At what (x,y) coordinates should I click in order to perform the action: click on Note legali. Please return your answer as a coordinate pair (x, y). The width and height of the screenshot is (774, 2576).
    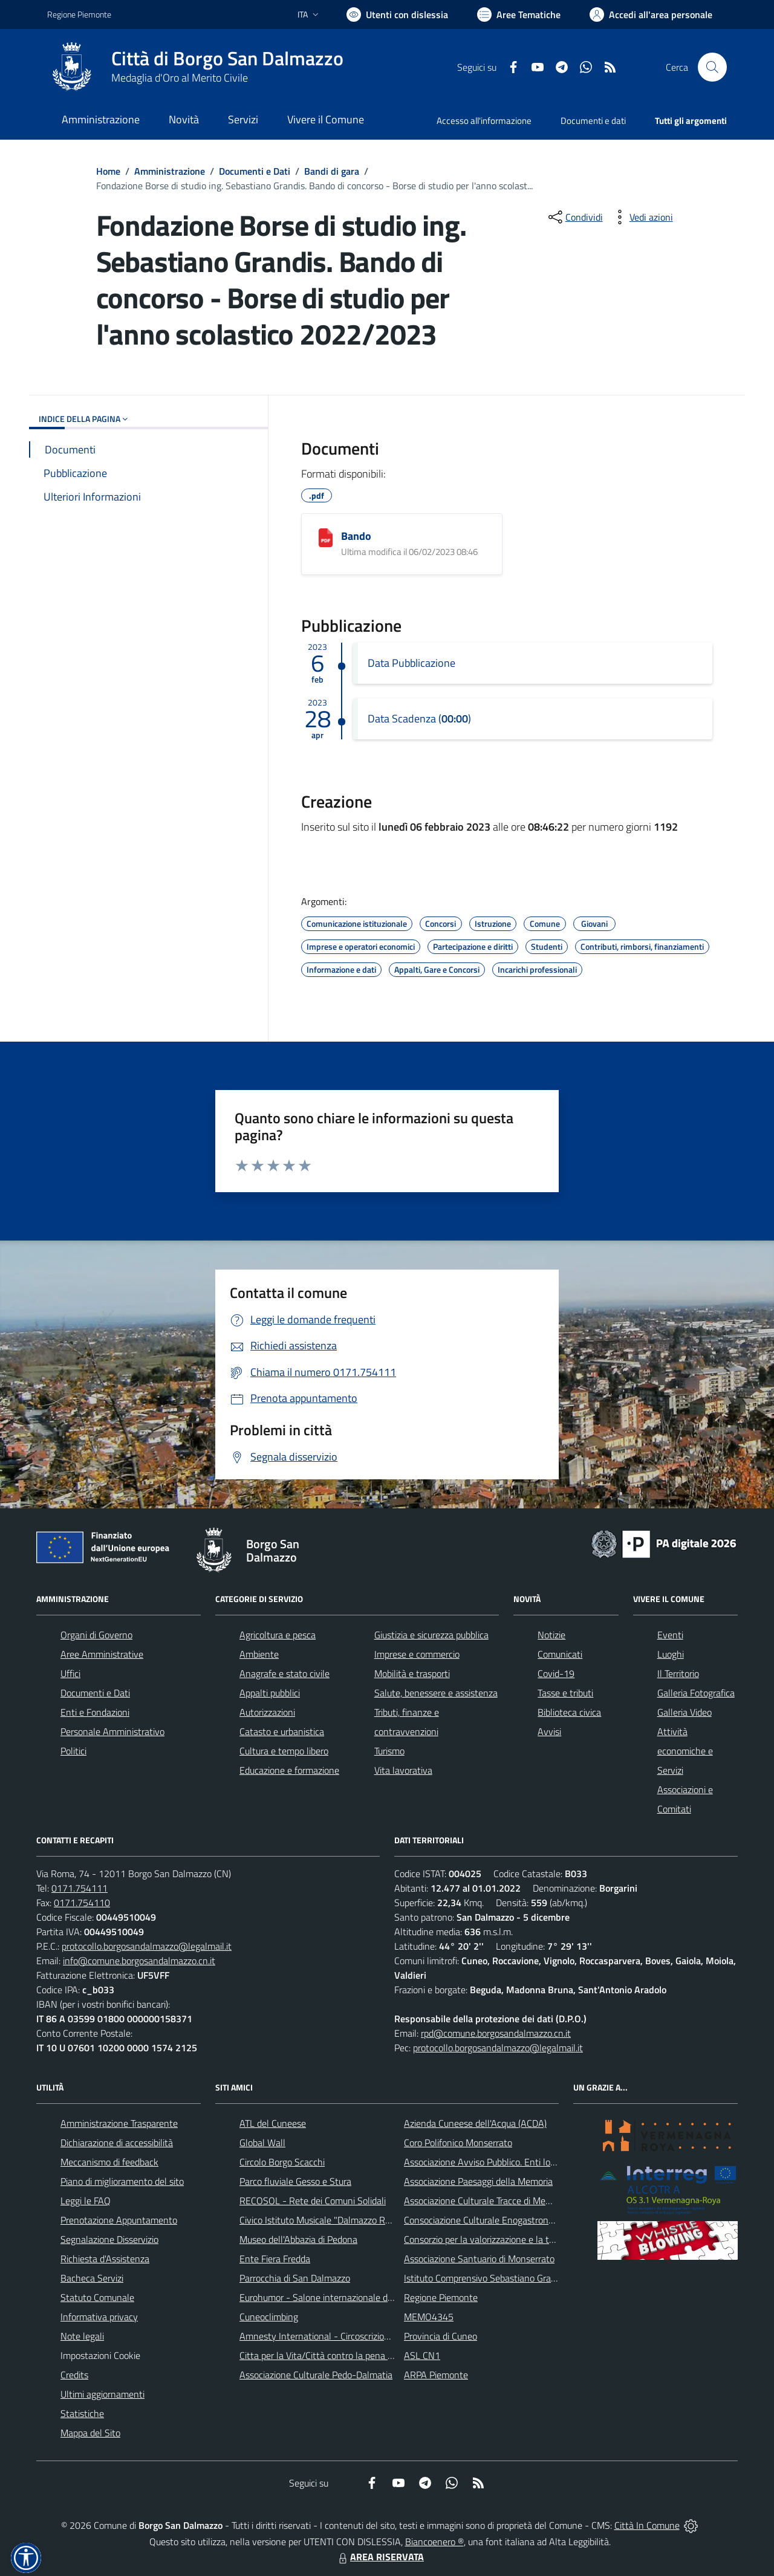
    Looking at the image, I should click on (82, 2336).